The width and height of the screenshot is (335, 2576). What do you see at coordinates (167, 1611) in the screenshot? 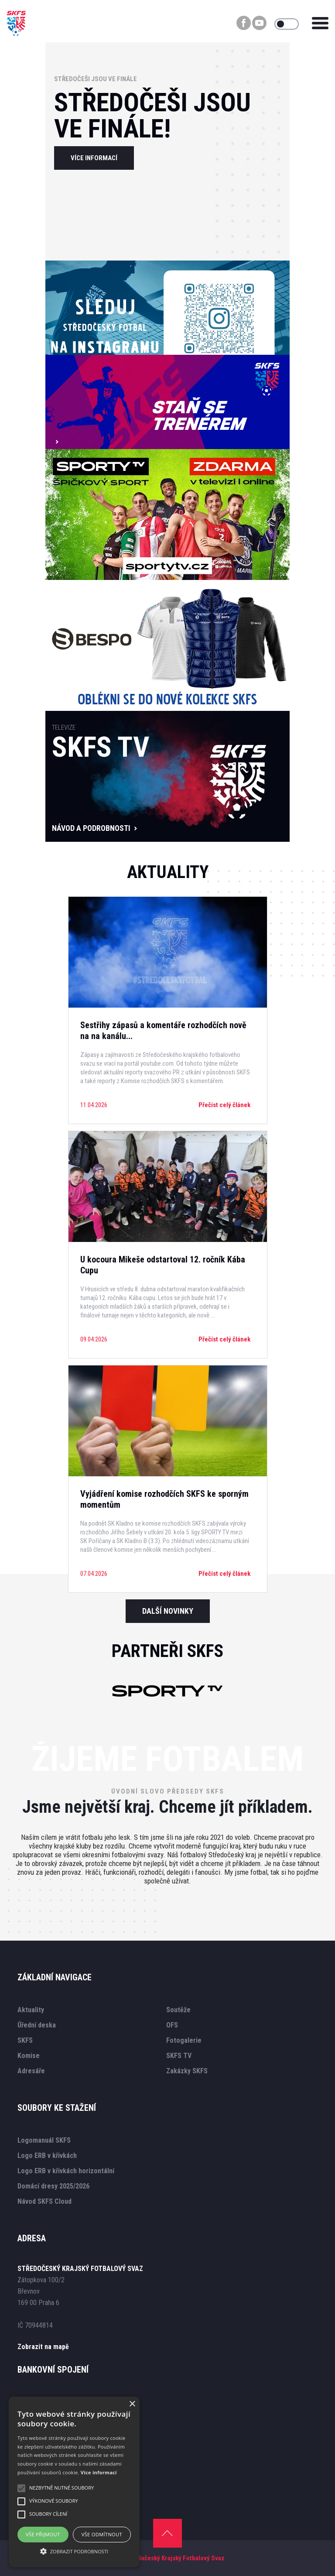
I see `Další novinky` at bounding box center [167, 1611].